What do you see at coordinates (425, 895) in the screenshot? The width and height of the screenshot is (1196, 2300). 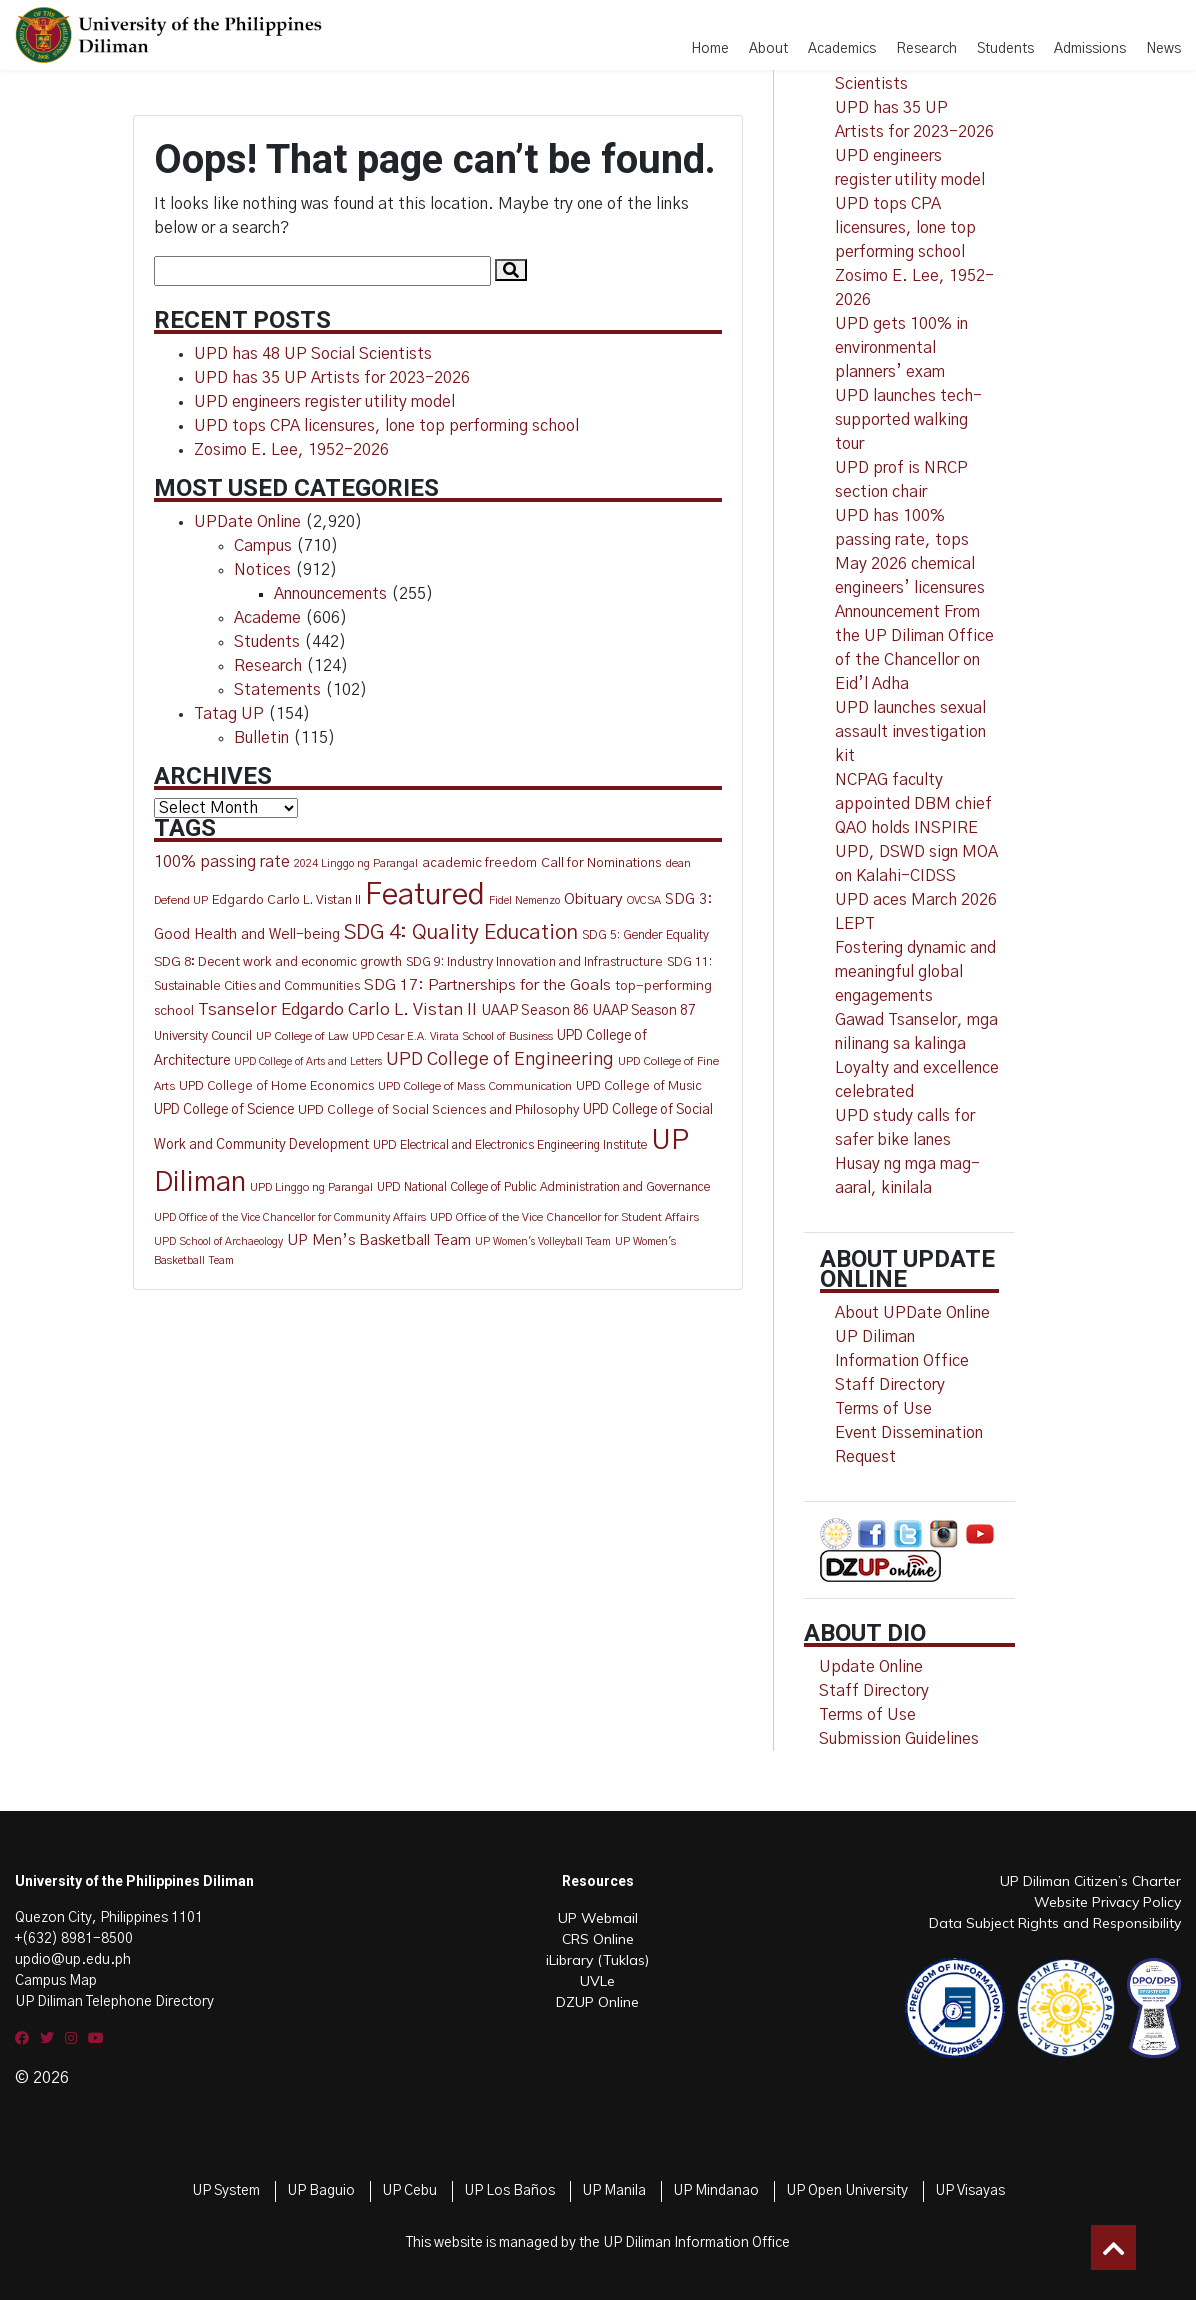 I see `Featured [Featured (858 items)]` at bounding box center [425, 895].